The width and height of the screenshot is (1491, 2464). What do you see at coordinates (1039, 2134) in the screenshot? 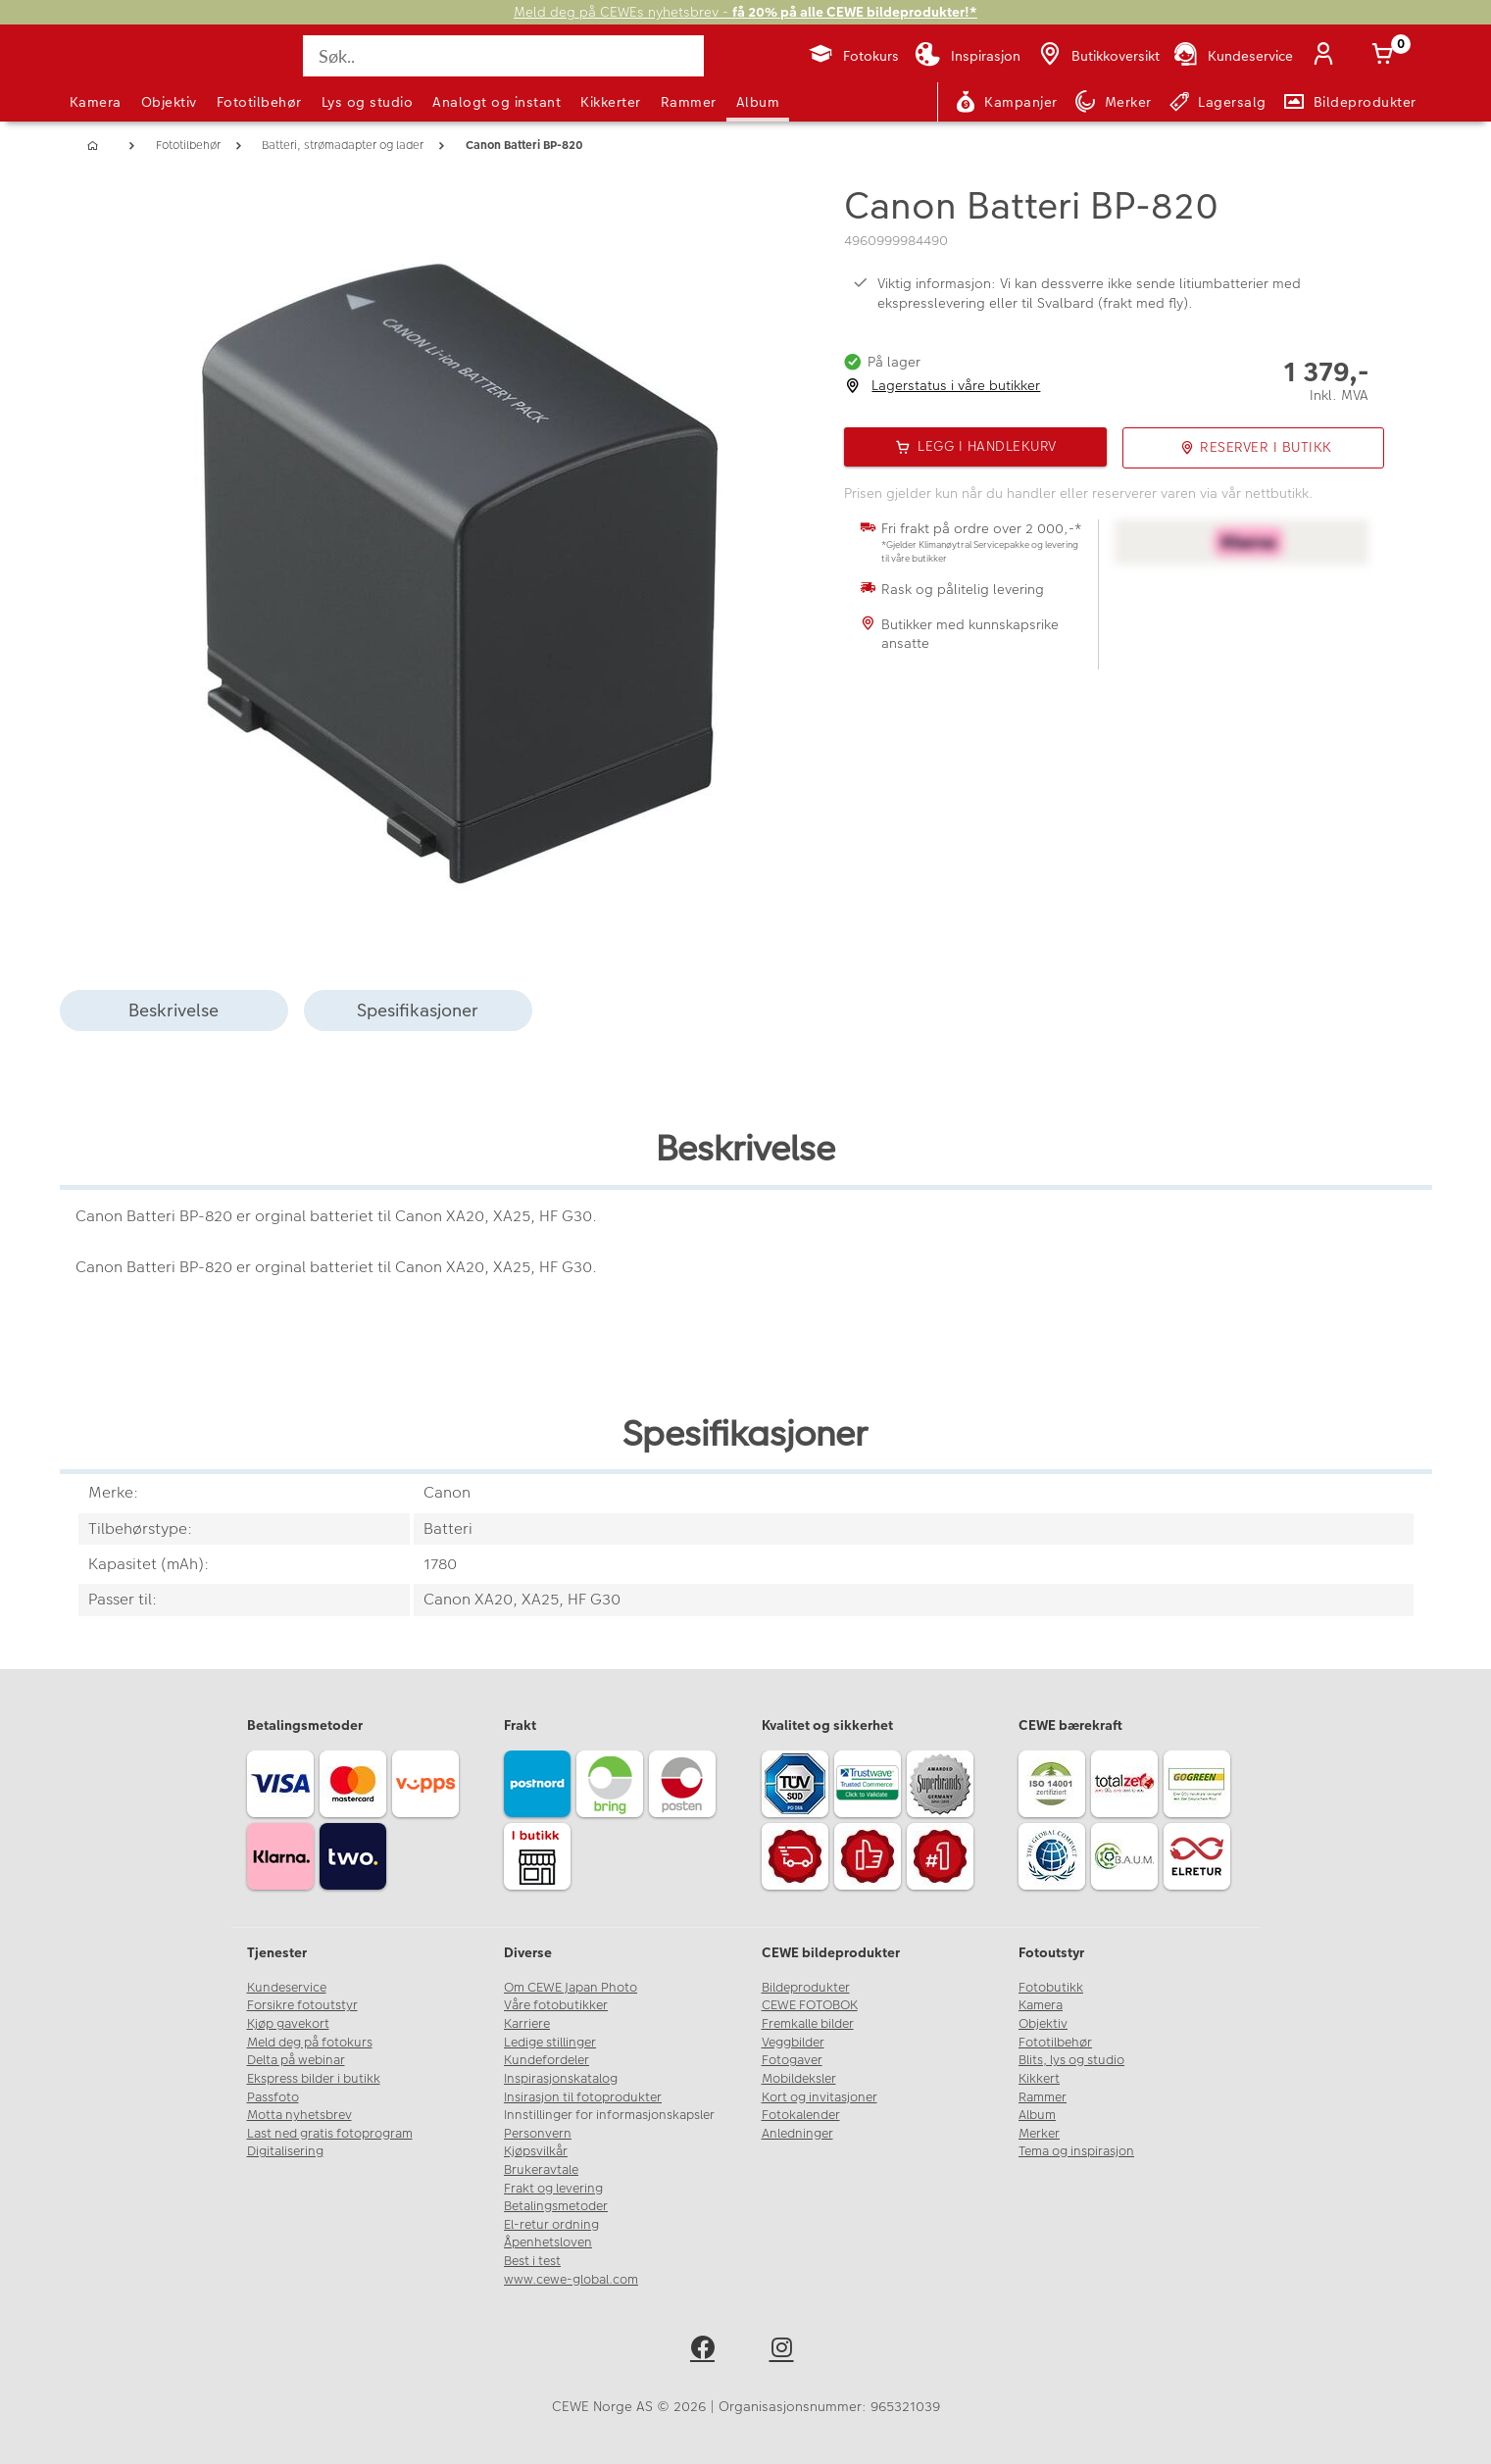
I see `Merker` at bounding box center [1039, 2134].